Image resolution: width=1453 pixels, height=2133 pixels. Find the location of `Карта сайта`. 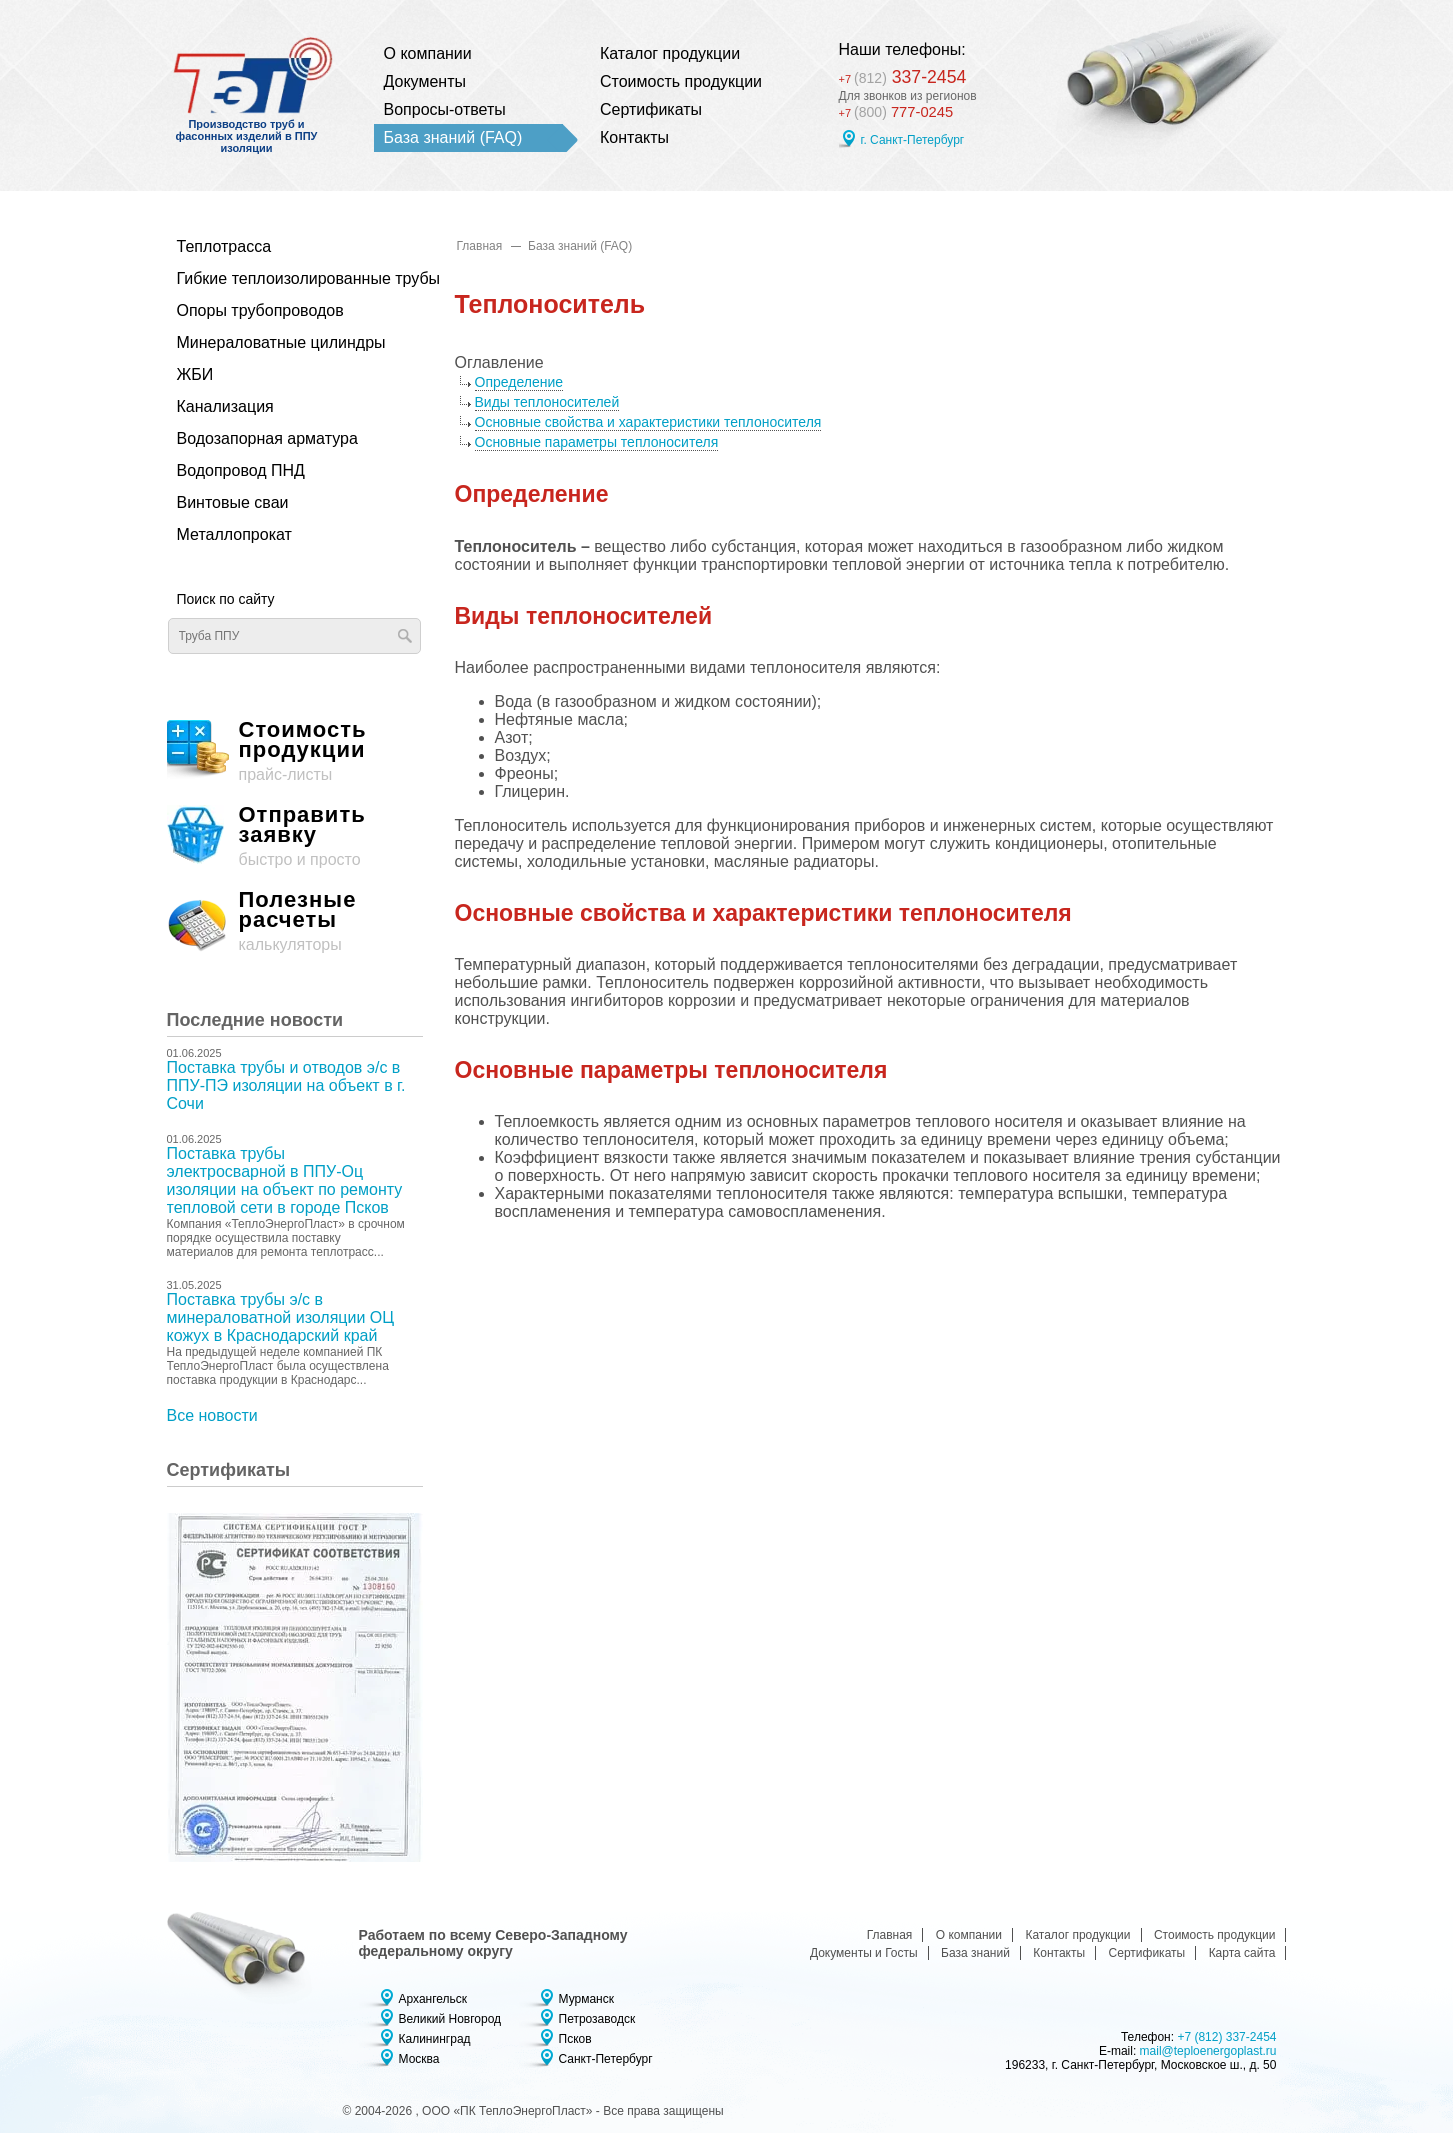

Карта сайта is located at coordinates (1242, 1953).